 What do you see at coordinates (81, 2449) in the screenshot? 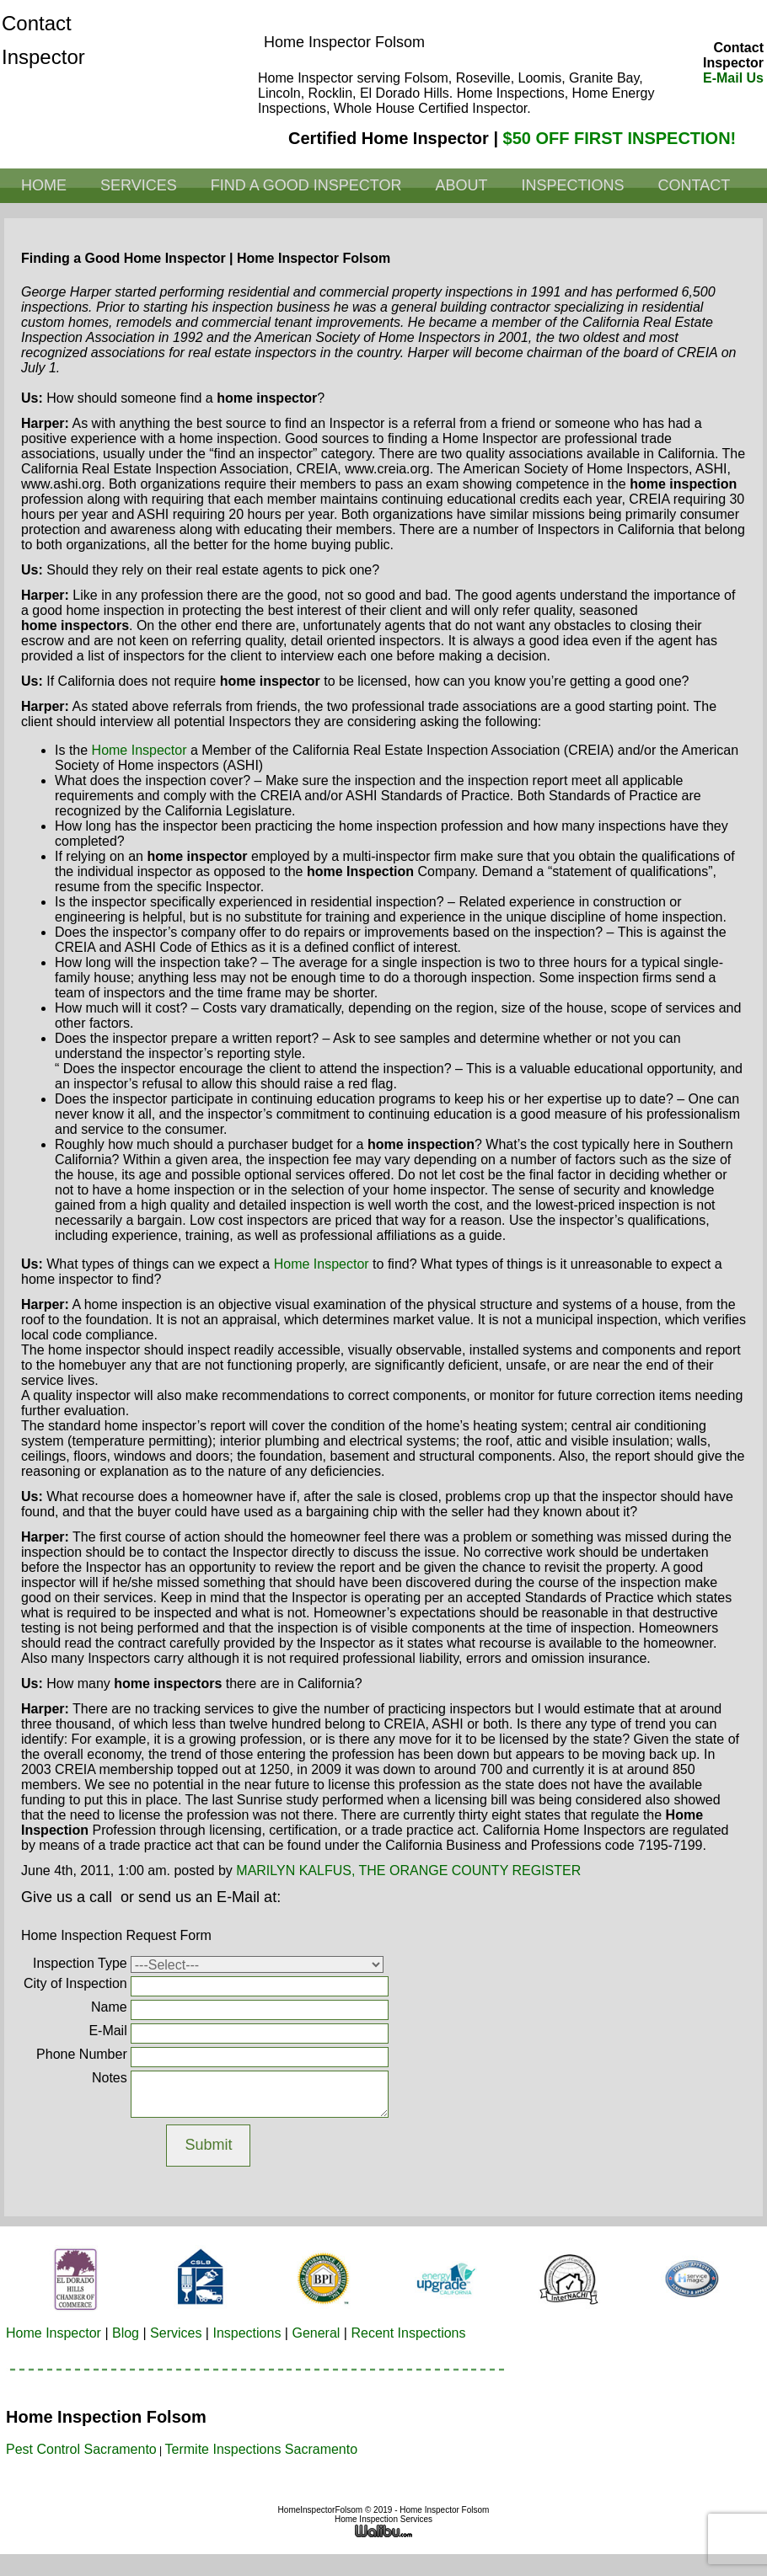
I see `Pest Control Sacramento` at bounding box center [81, 2449].